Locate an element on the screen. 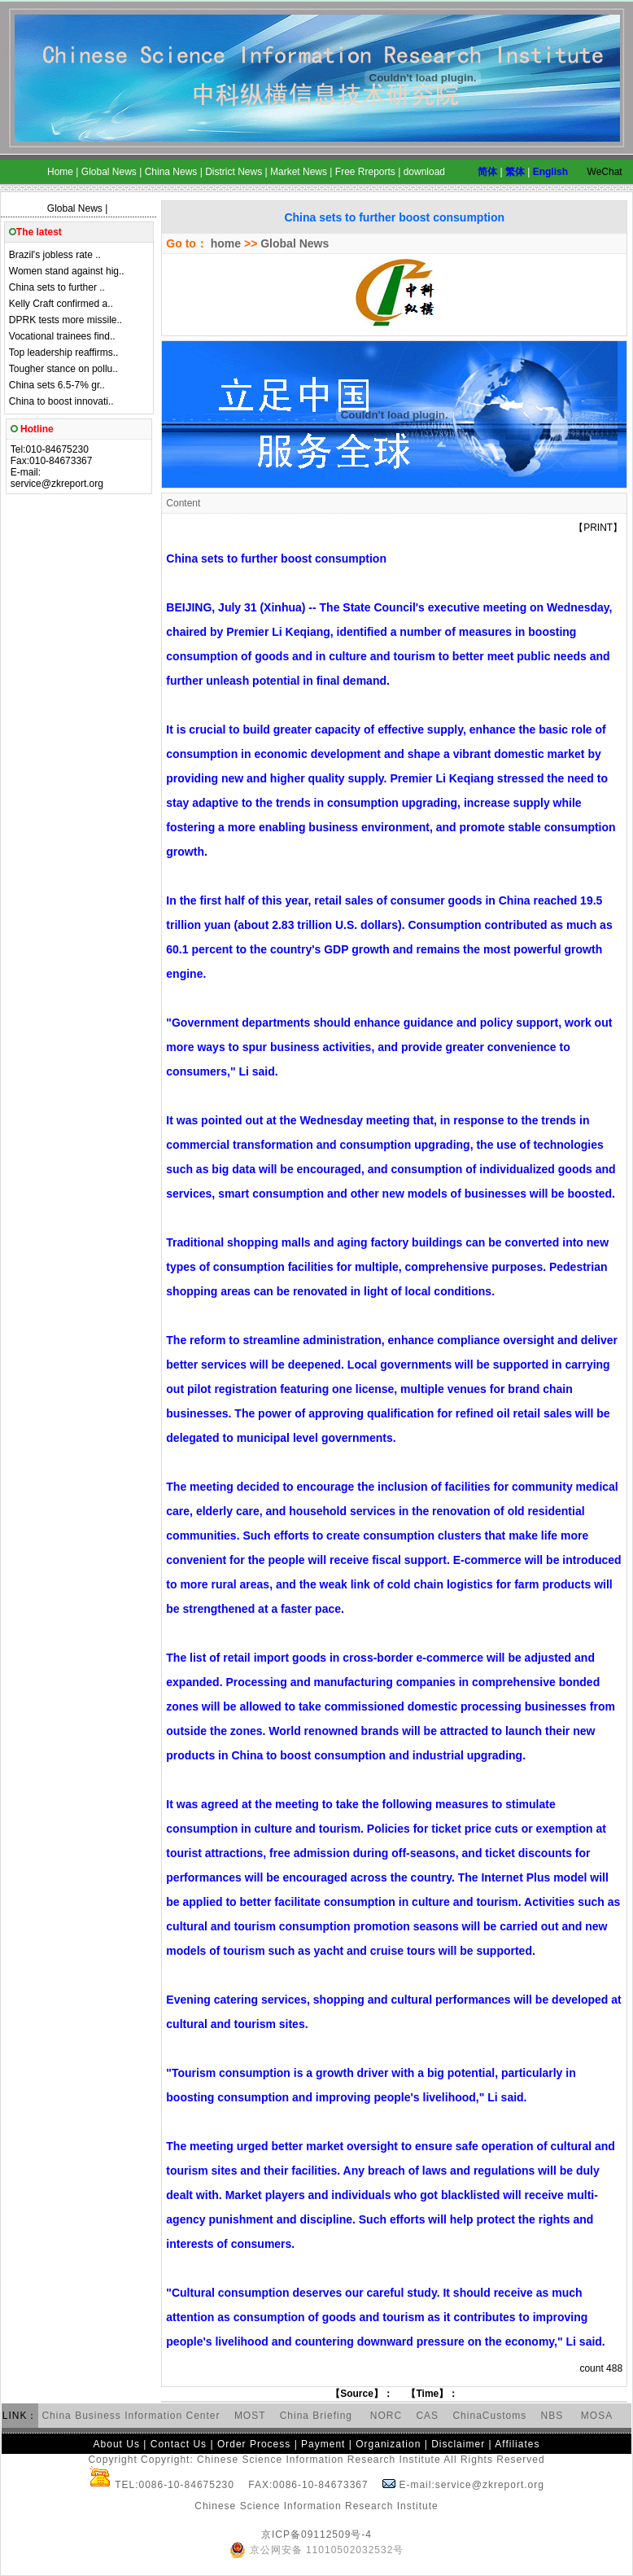 The width and height of the screenshot is (633, 2576). China sets 6.5-7% gr.. is located at coordinates (57, 385).